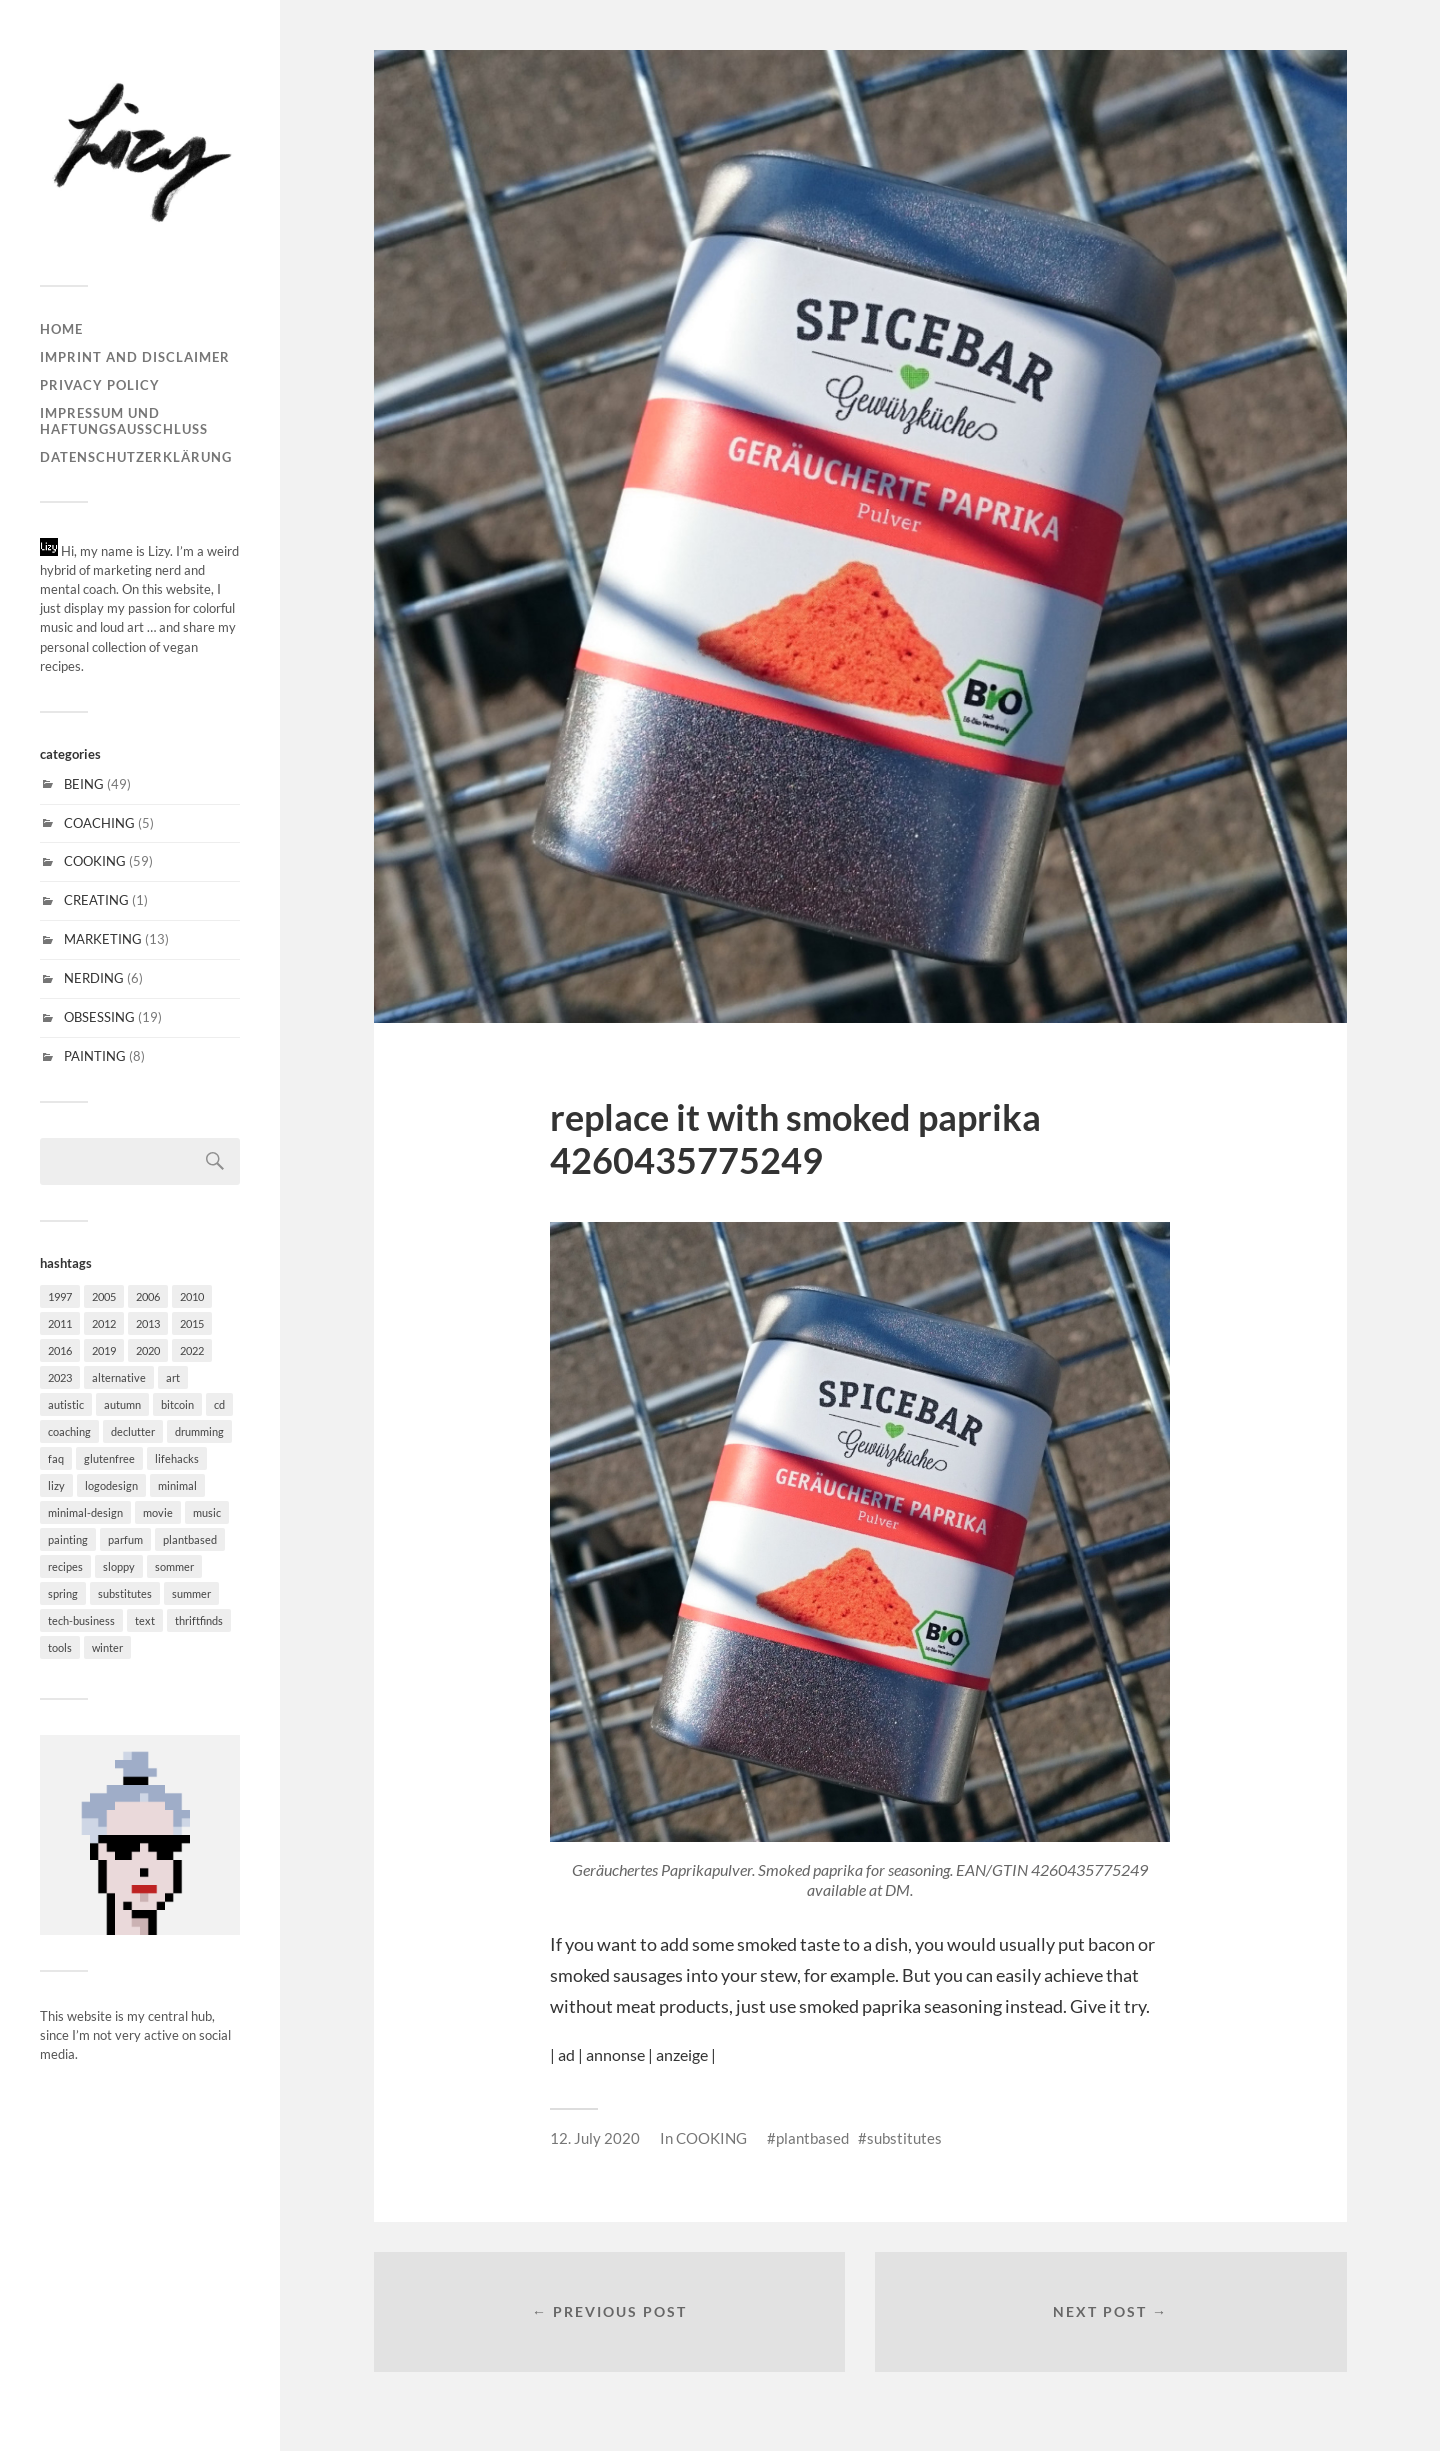  Describe the element at coordinates (104, 1323) in the screenshot. I see `2012 [2012 (1 item)]` at that location.